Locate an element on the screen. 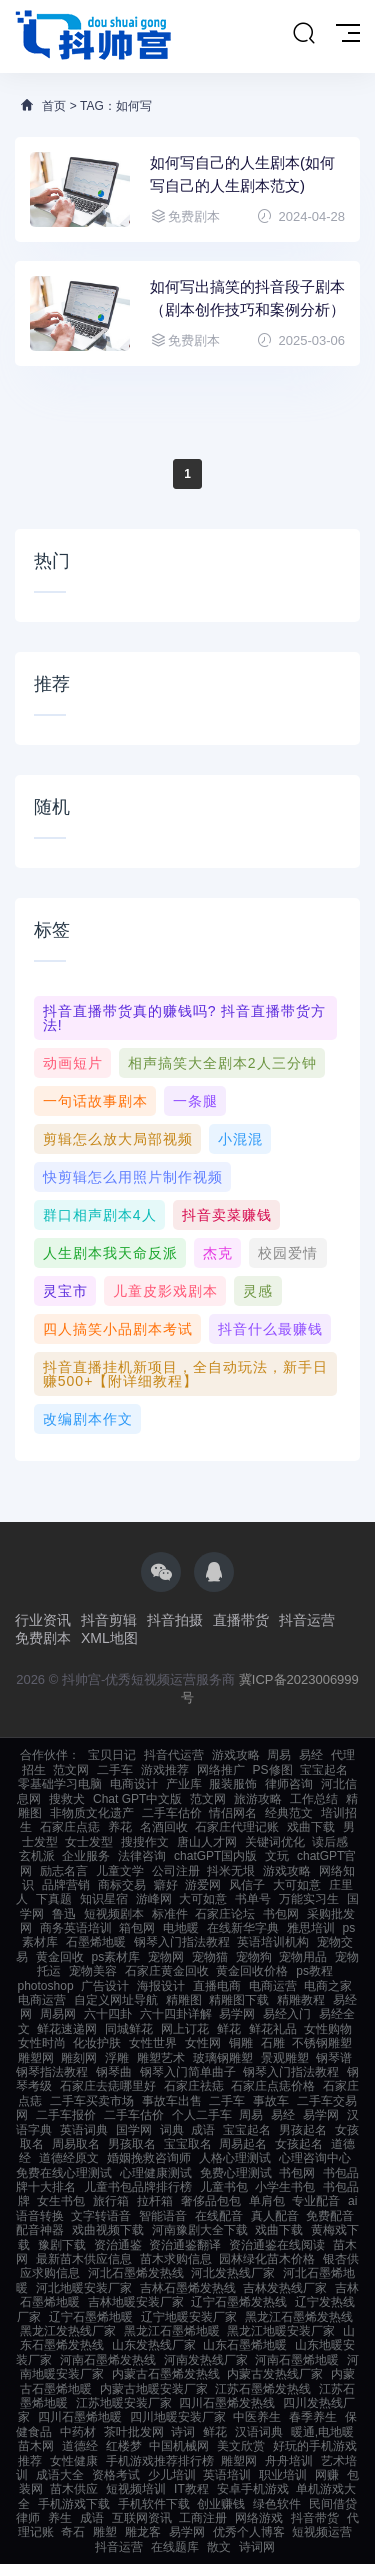 The image size is (375, 2564). 自定义网址导航 is located at coordinates (116, 2000).